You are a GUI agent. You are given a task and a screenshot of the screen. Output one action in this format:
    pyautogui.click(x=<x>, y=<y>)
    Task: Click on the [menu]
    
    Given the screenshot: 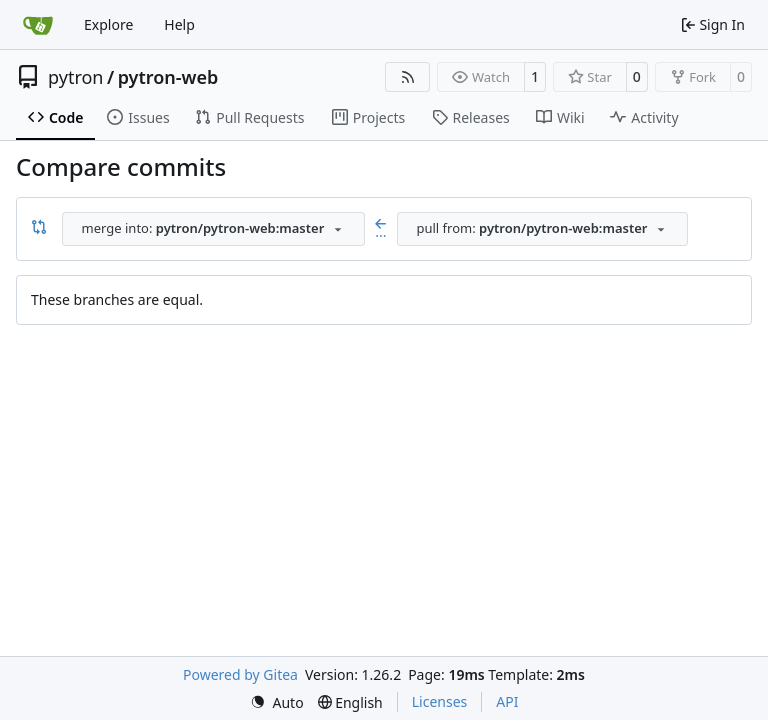 What is the action you would take?
    pyautogui.click(x=277, y=702)
    